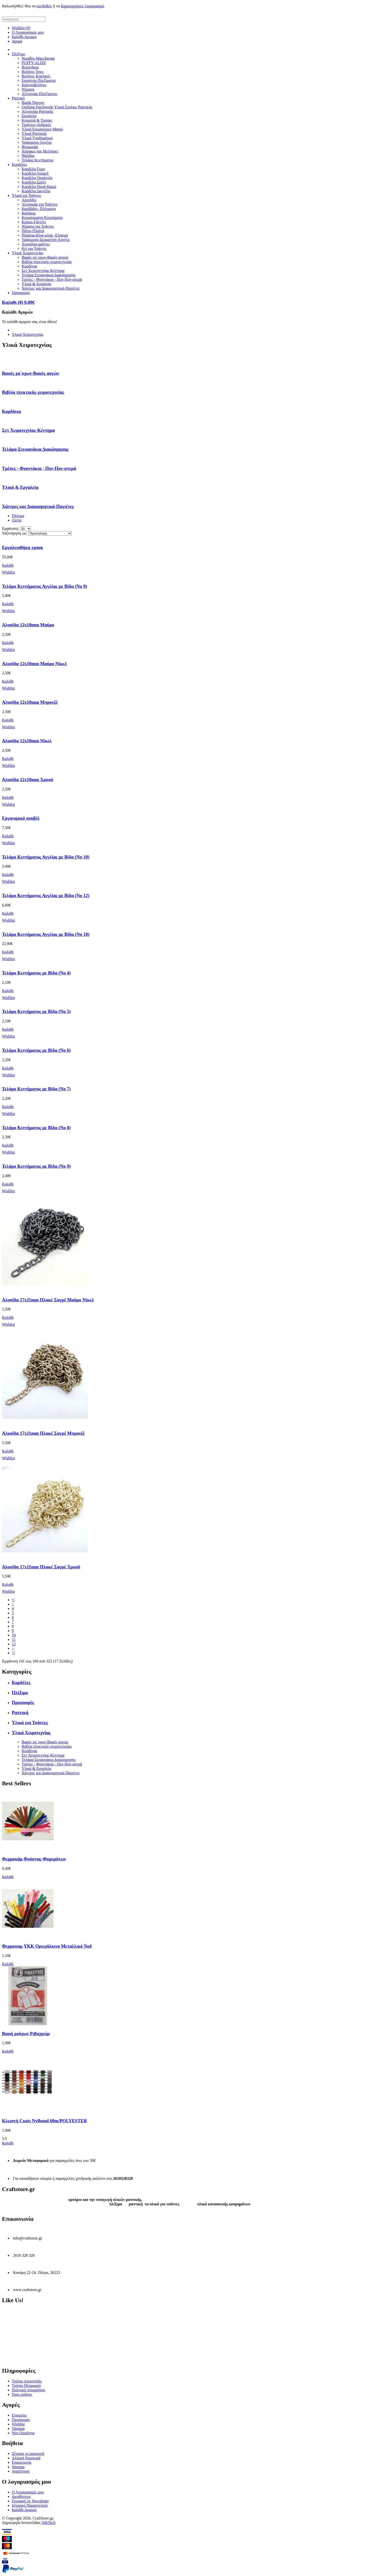 The height and width of the screenshot is (2576, 385). I want to click on Κλωστή Coats Nylbond 60m/POLYESTER, so click(44, 2120).